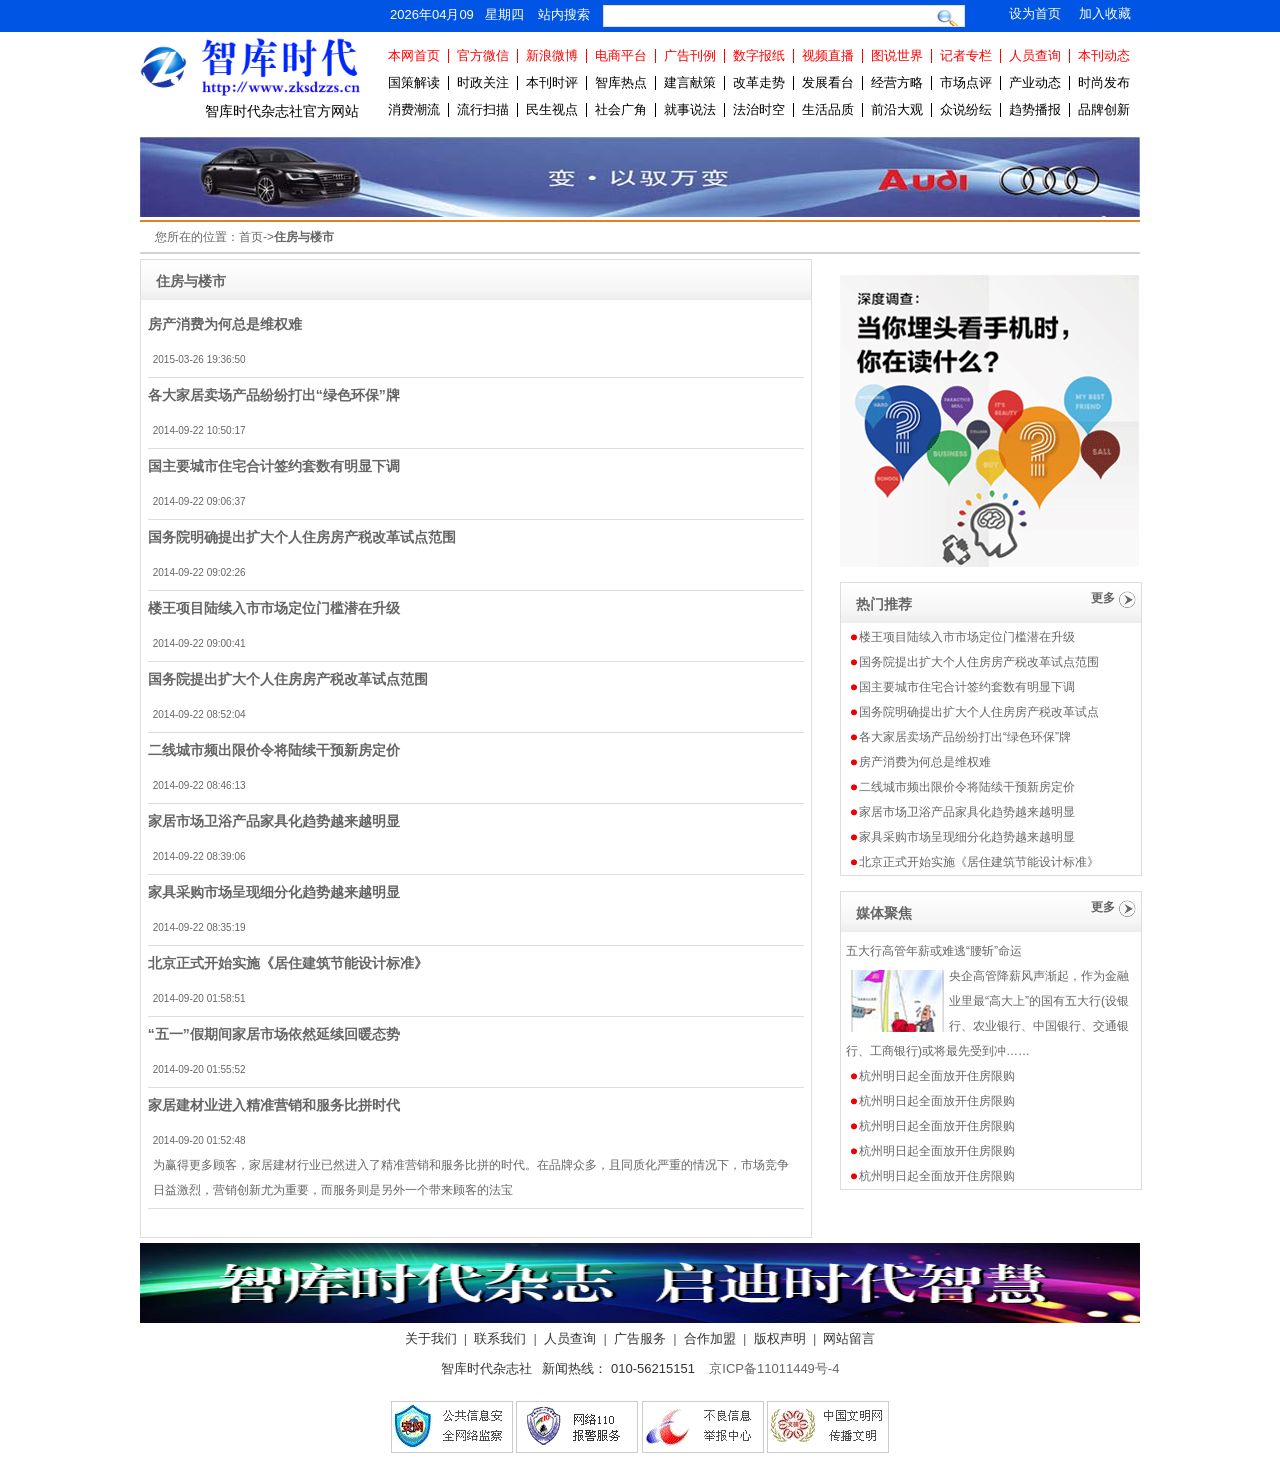  Describe the element at coordinates (302, 537) in the screenshot. I see `国务院明确提出扩大个人住房房产税改革试点范围` at that location.